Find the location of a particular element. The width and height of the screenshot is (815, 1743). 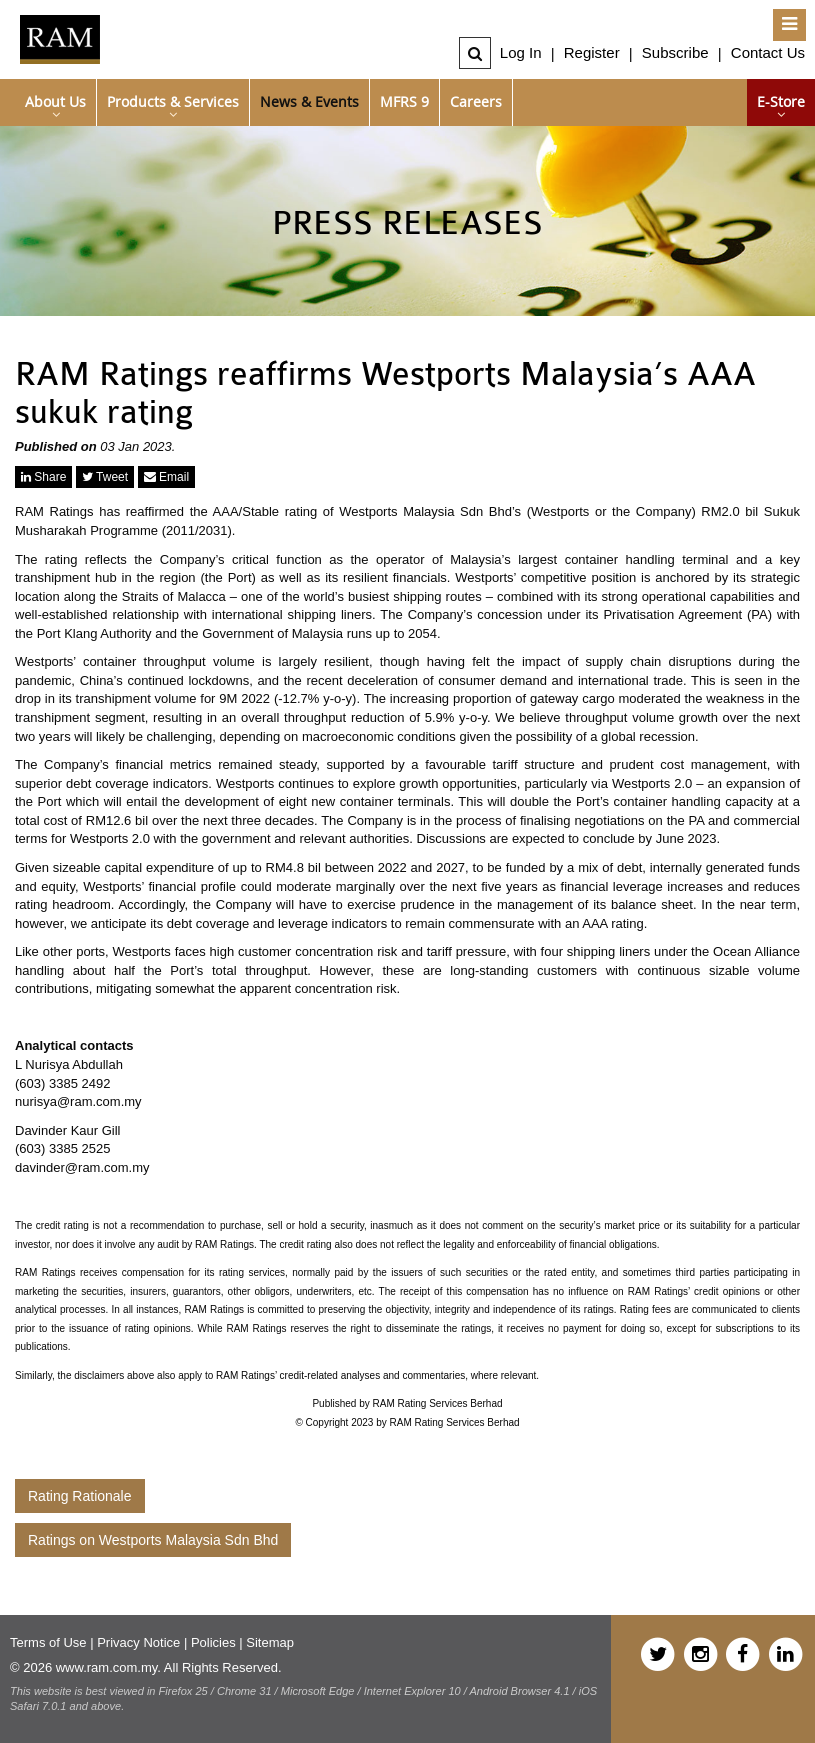

MFRS 9 is located at coordinates (404, 101).